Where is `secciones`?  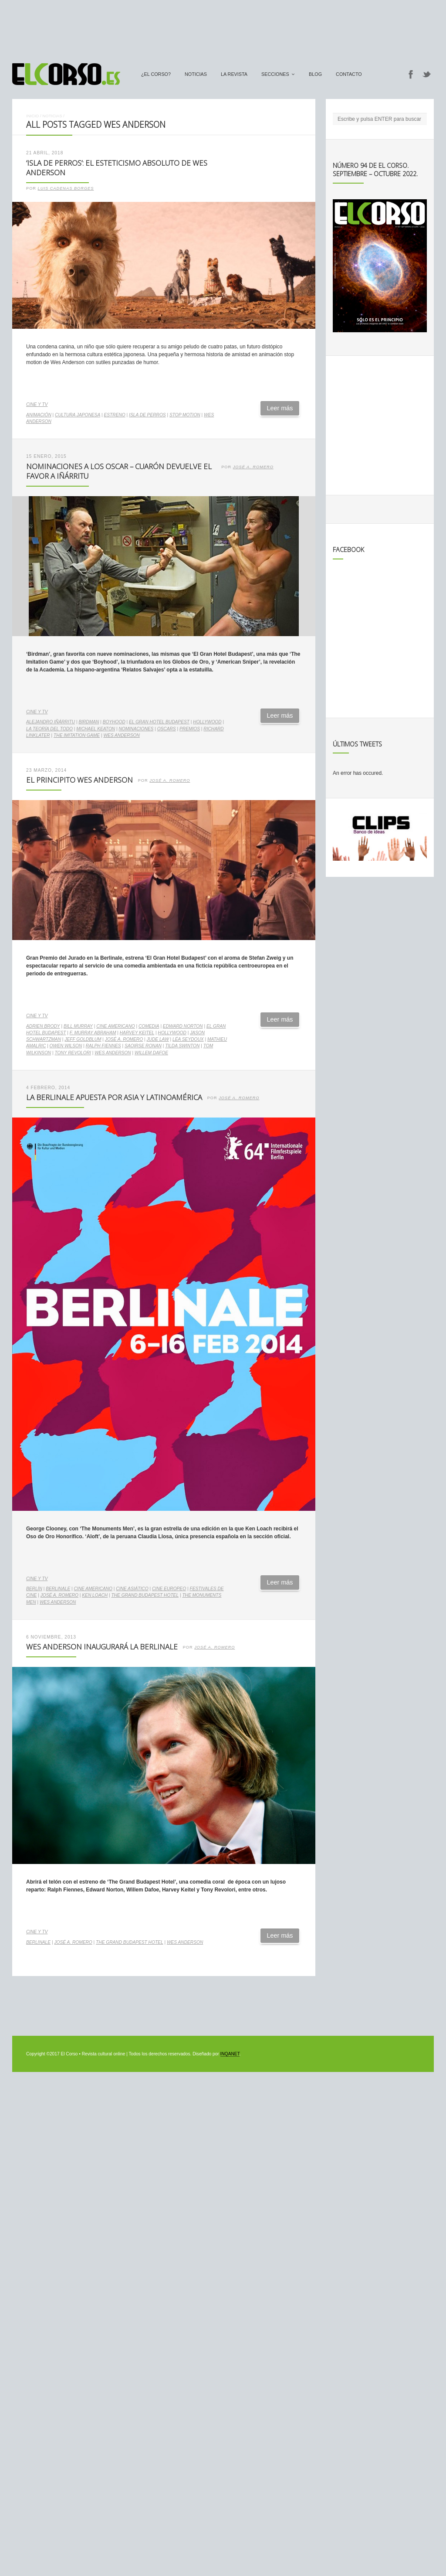
secciones is located at coordinates (275, 74).